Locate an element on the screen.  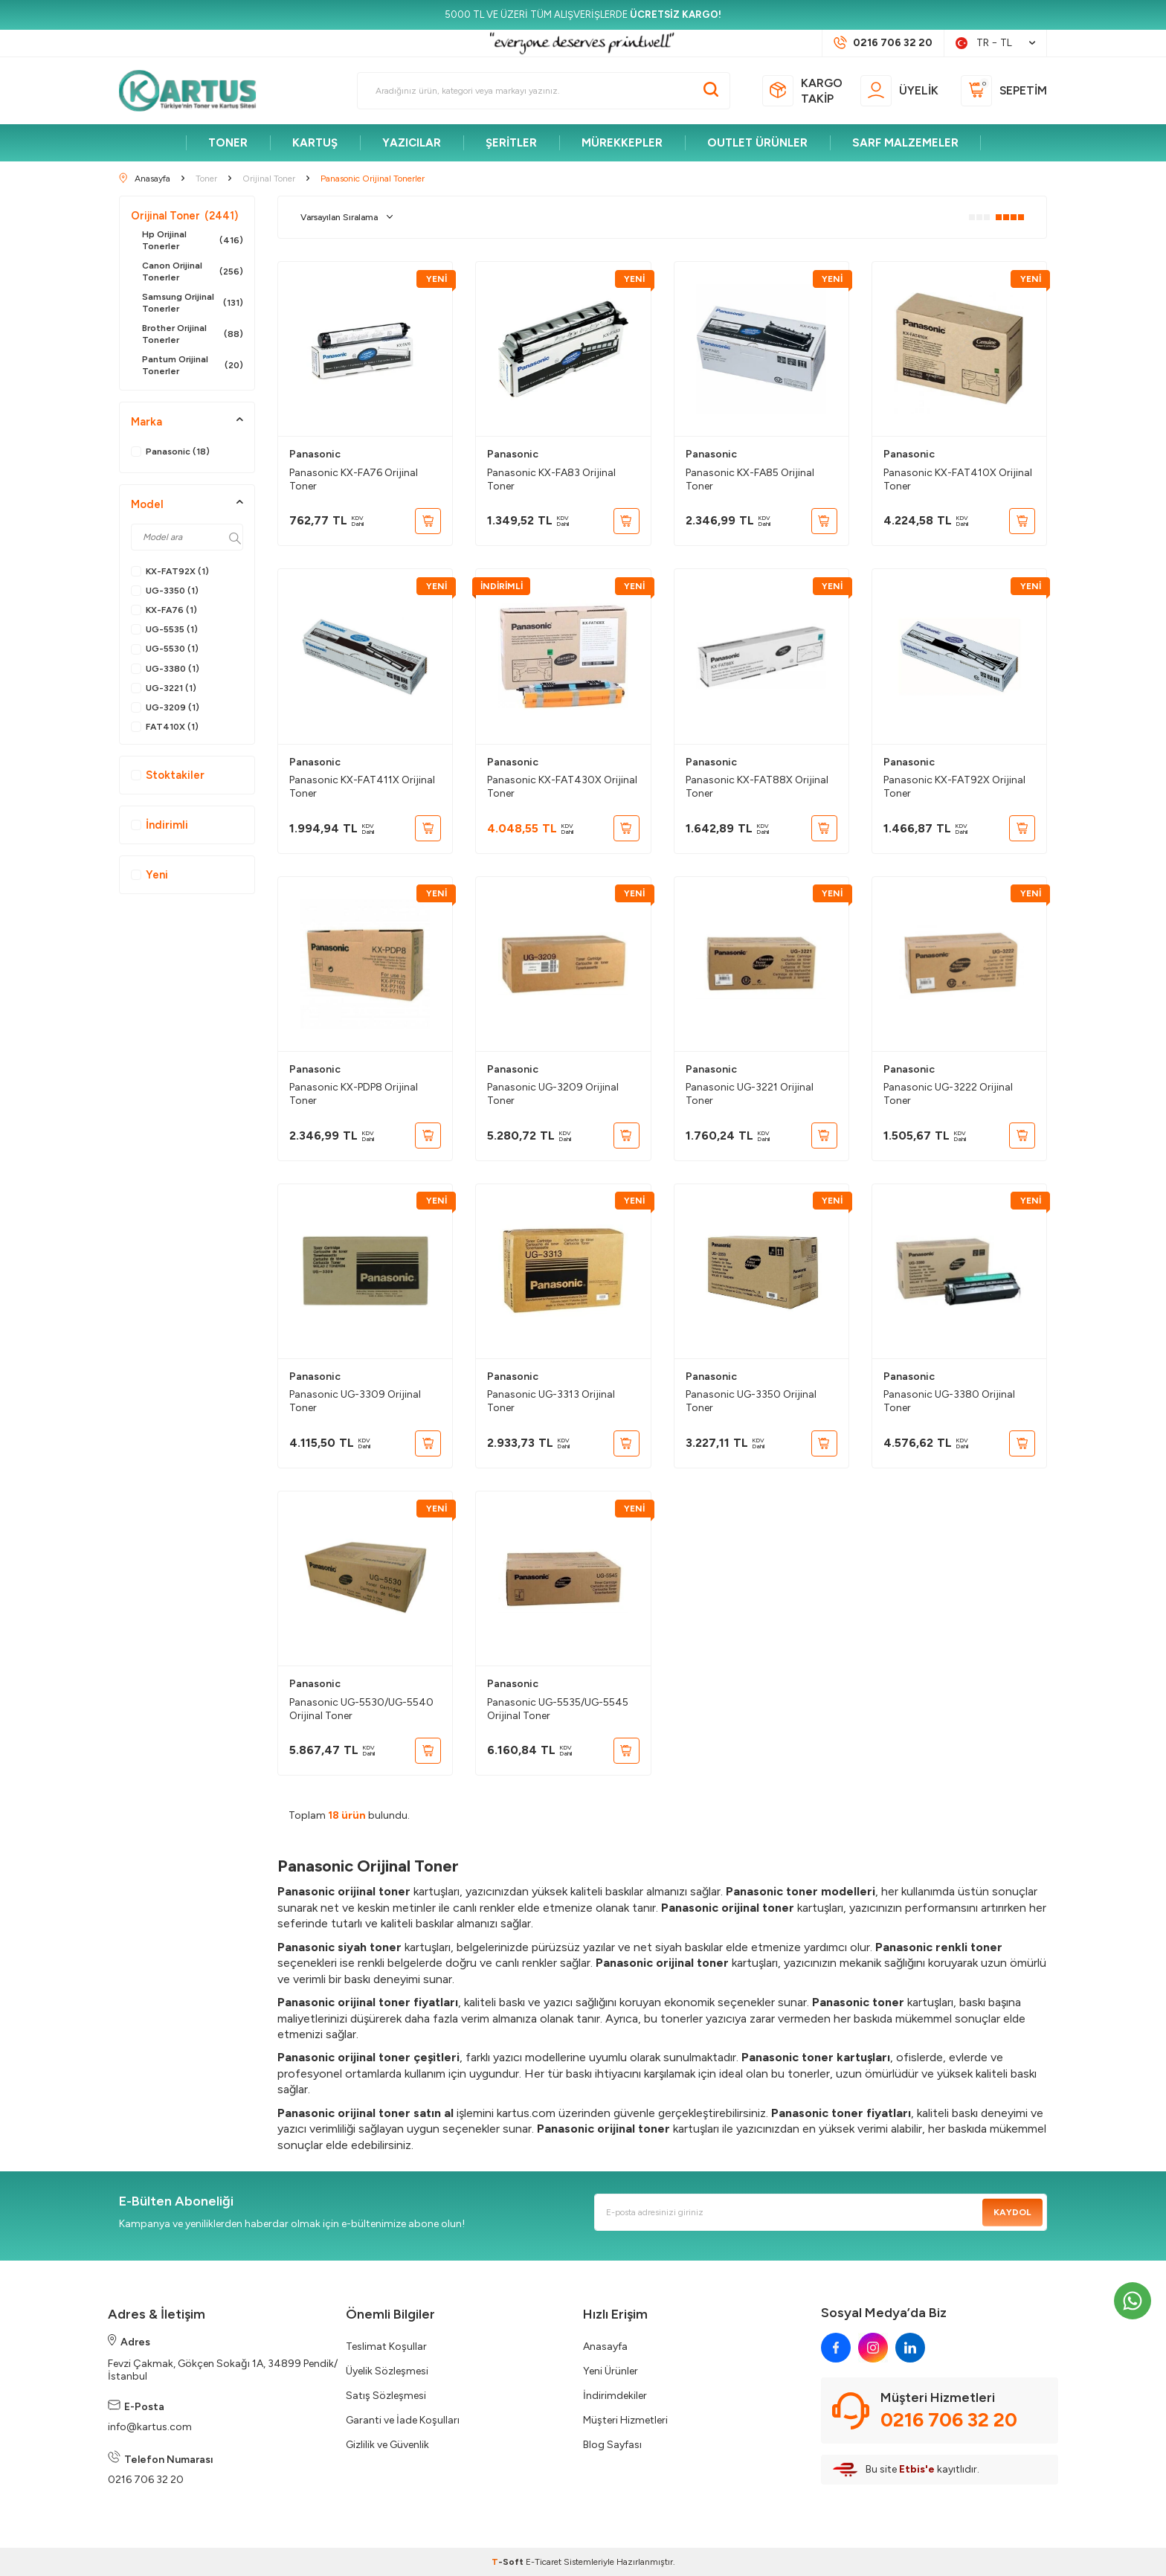
[facebook] is located at coordinates (836, 2348).